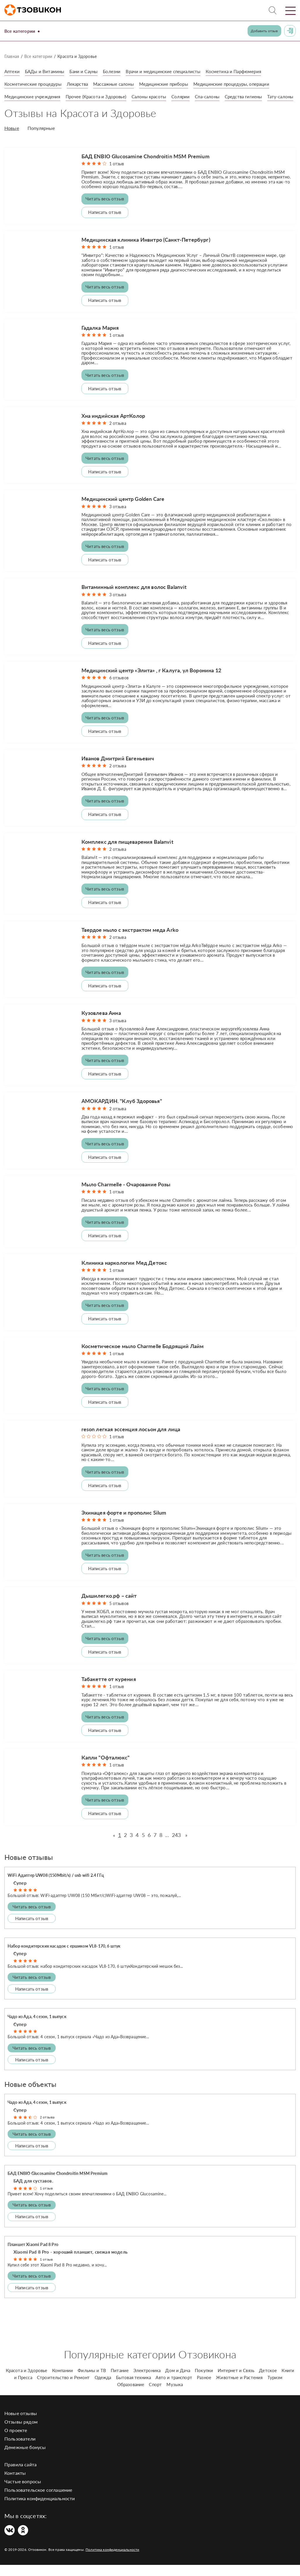 Image resolution: width=300 pixels, height=2576 pixels. I want to click on Разное, so click(204, 2388).